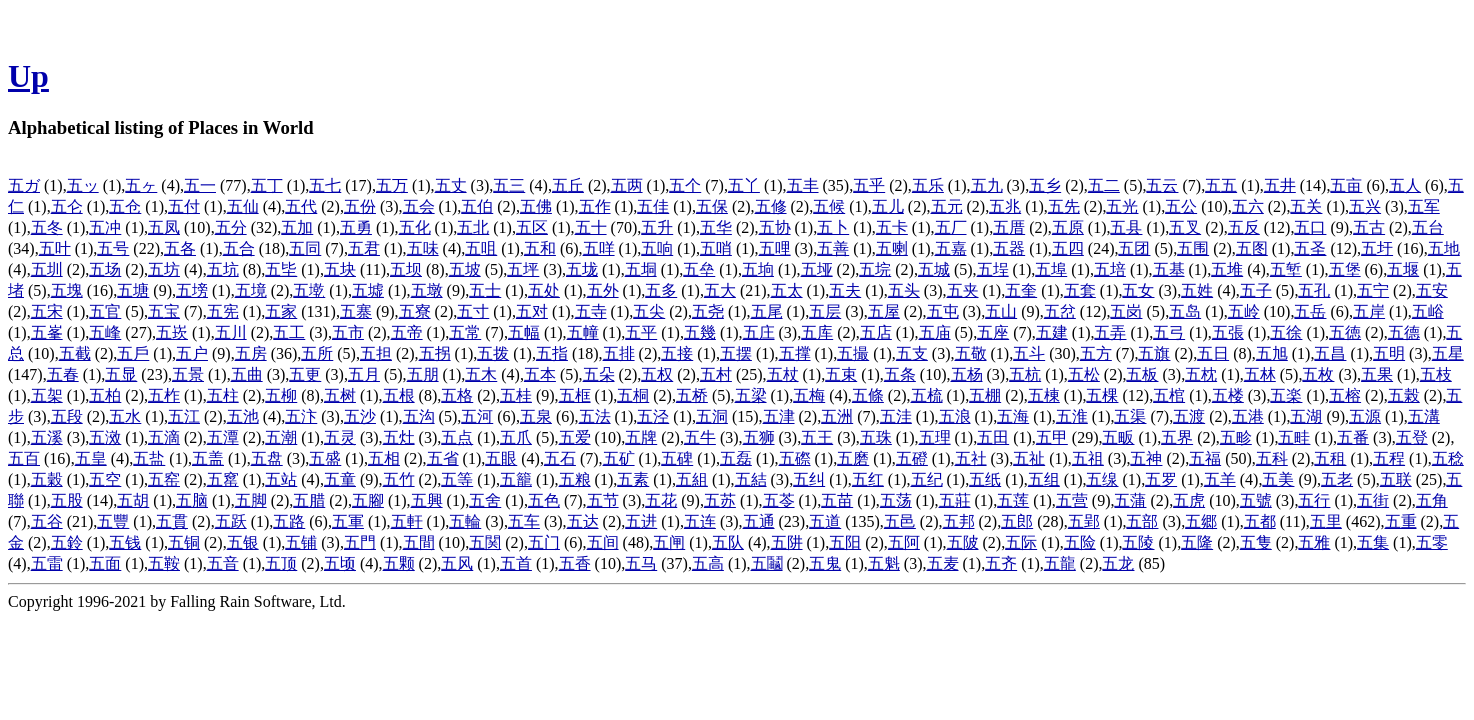 Image resolution: width=1474 pixels, height=720 pixels. Describe the element at coordinates (641, 437) in the screenshot. I see `五牌` at that location.